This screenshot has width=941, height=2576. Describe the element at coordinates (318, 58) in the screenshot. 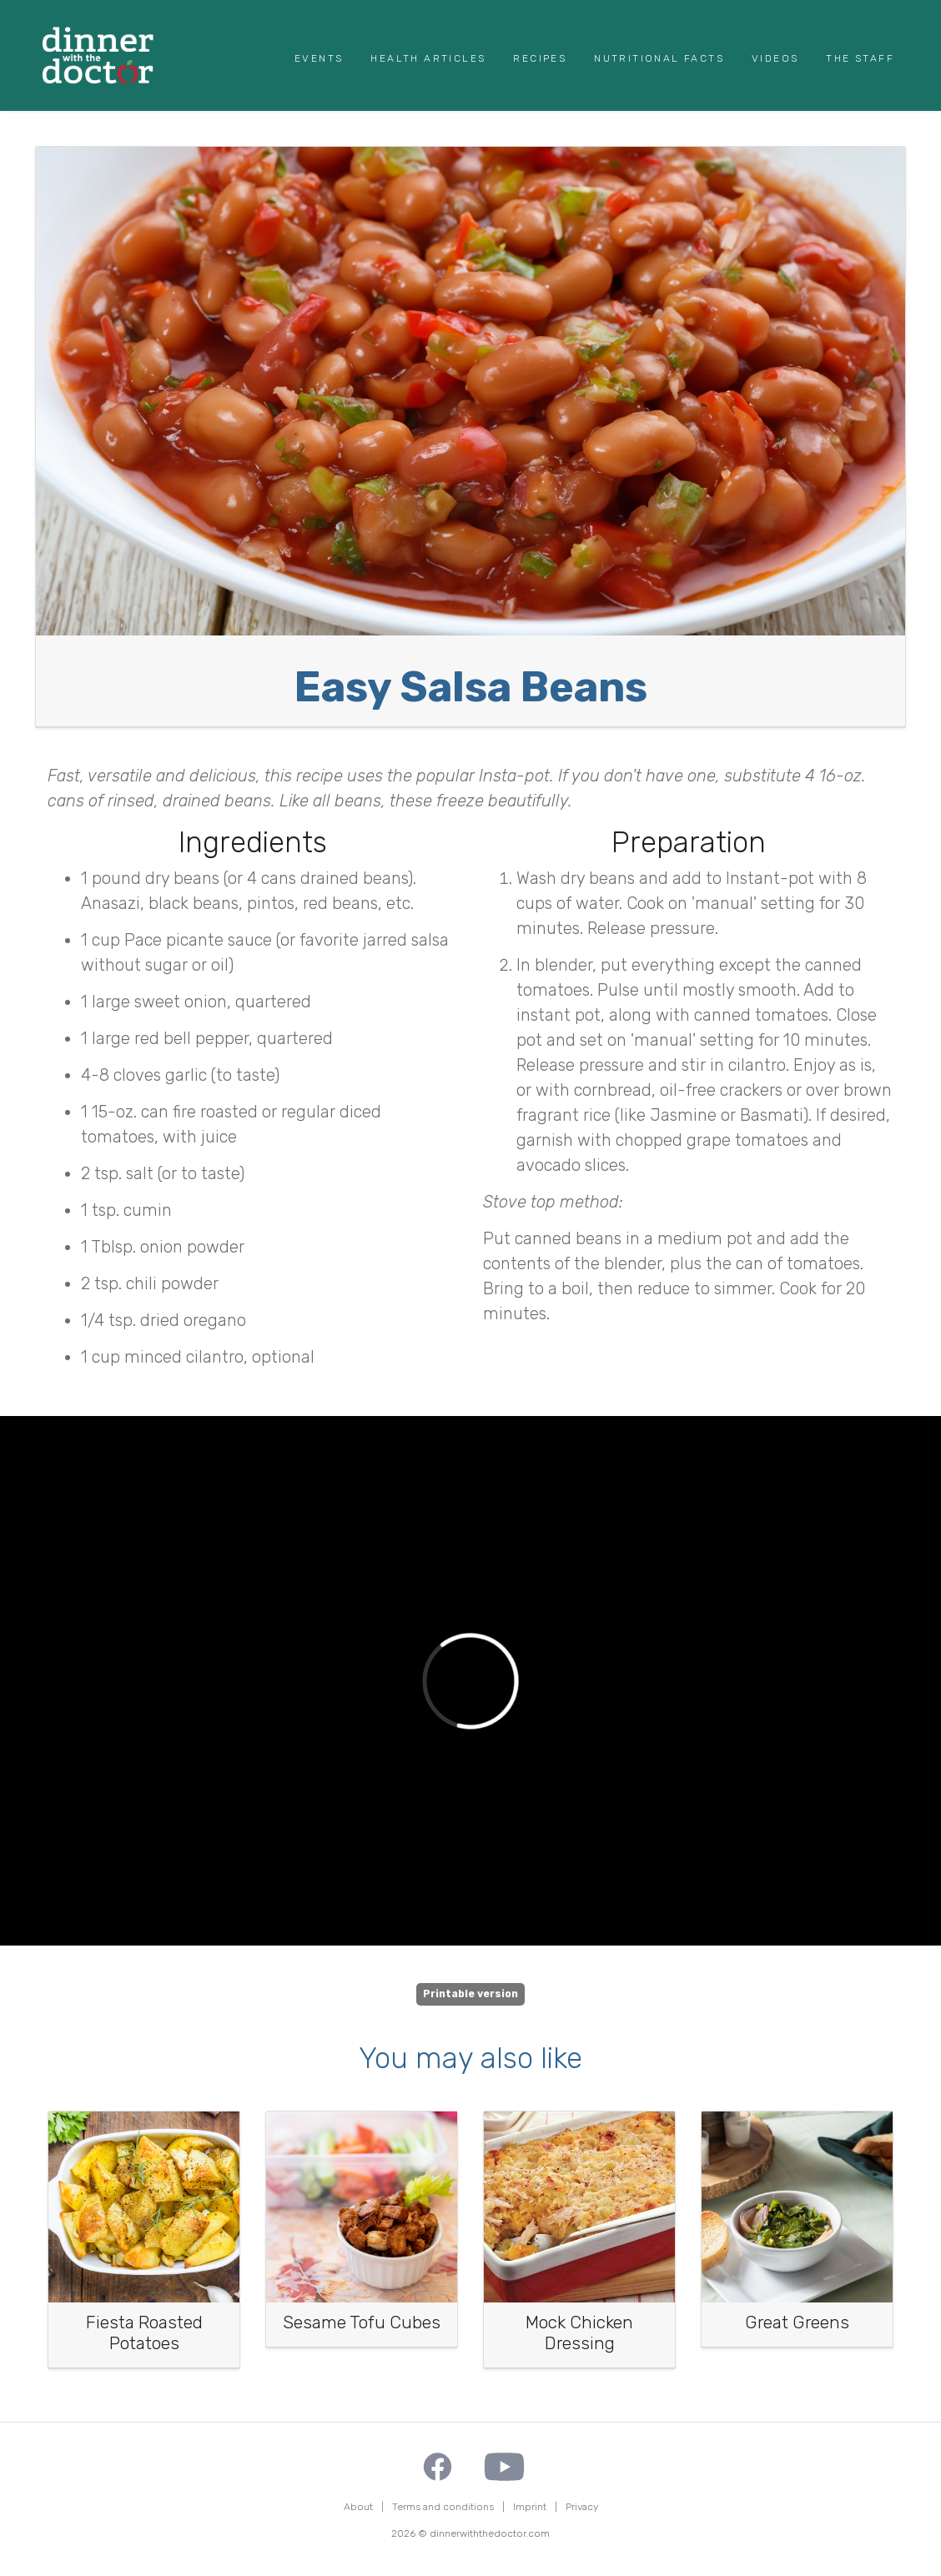

I see `Events` at that location.